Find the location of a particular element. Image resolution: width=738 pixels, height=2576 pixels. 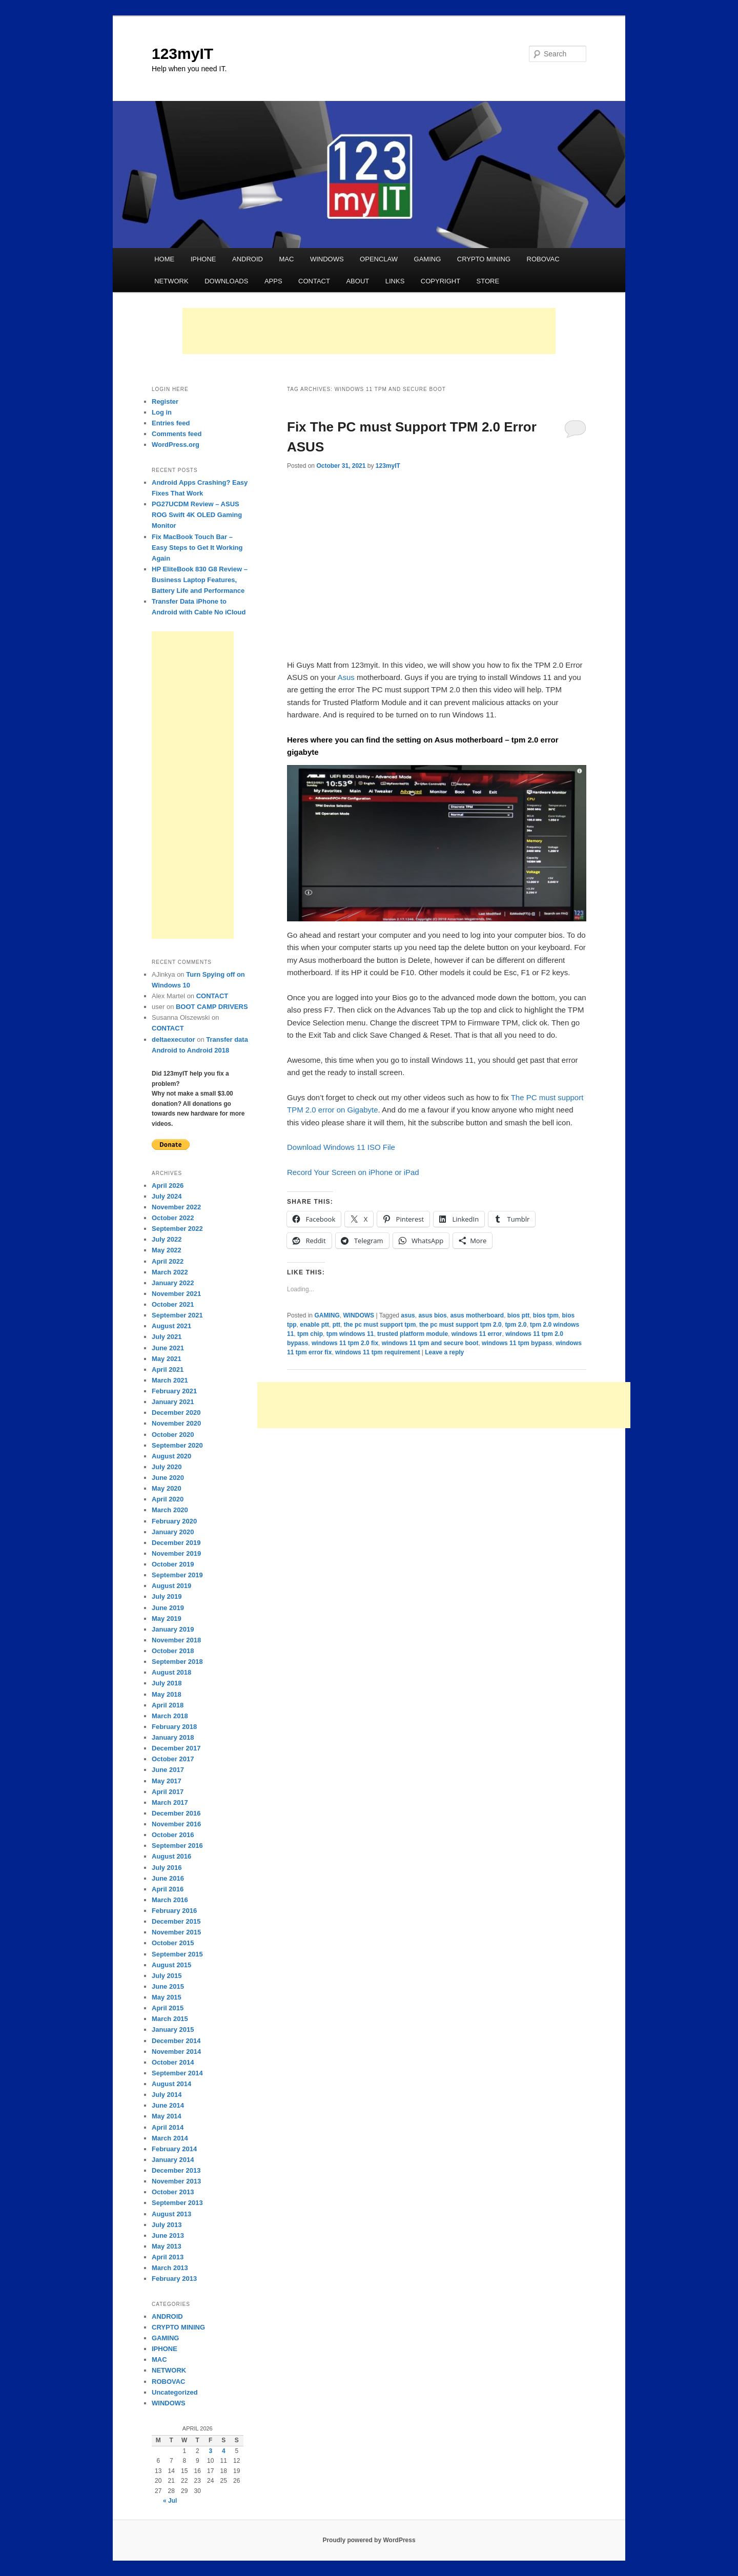

CRYPTO MINING is located at coordinates (483, 259).